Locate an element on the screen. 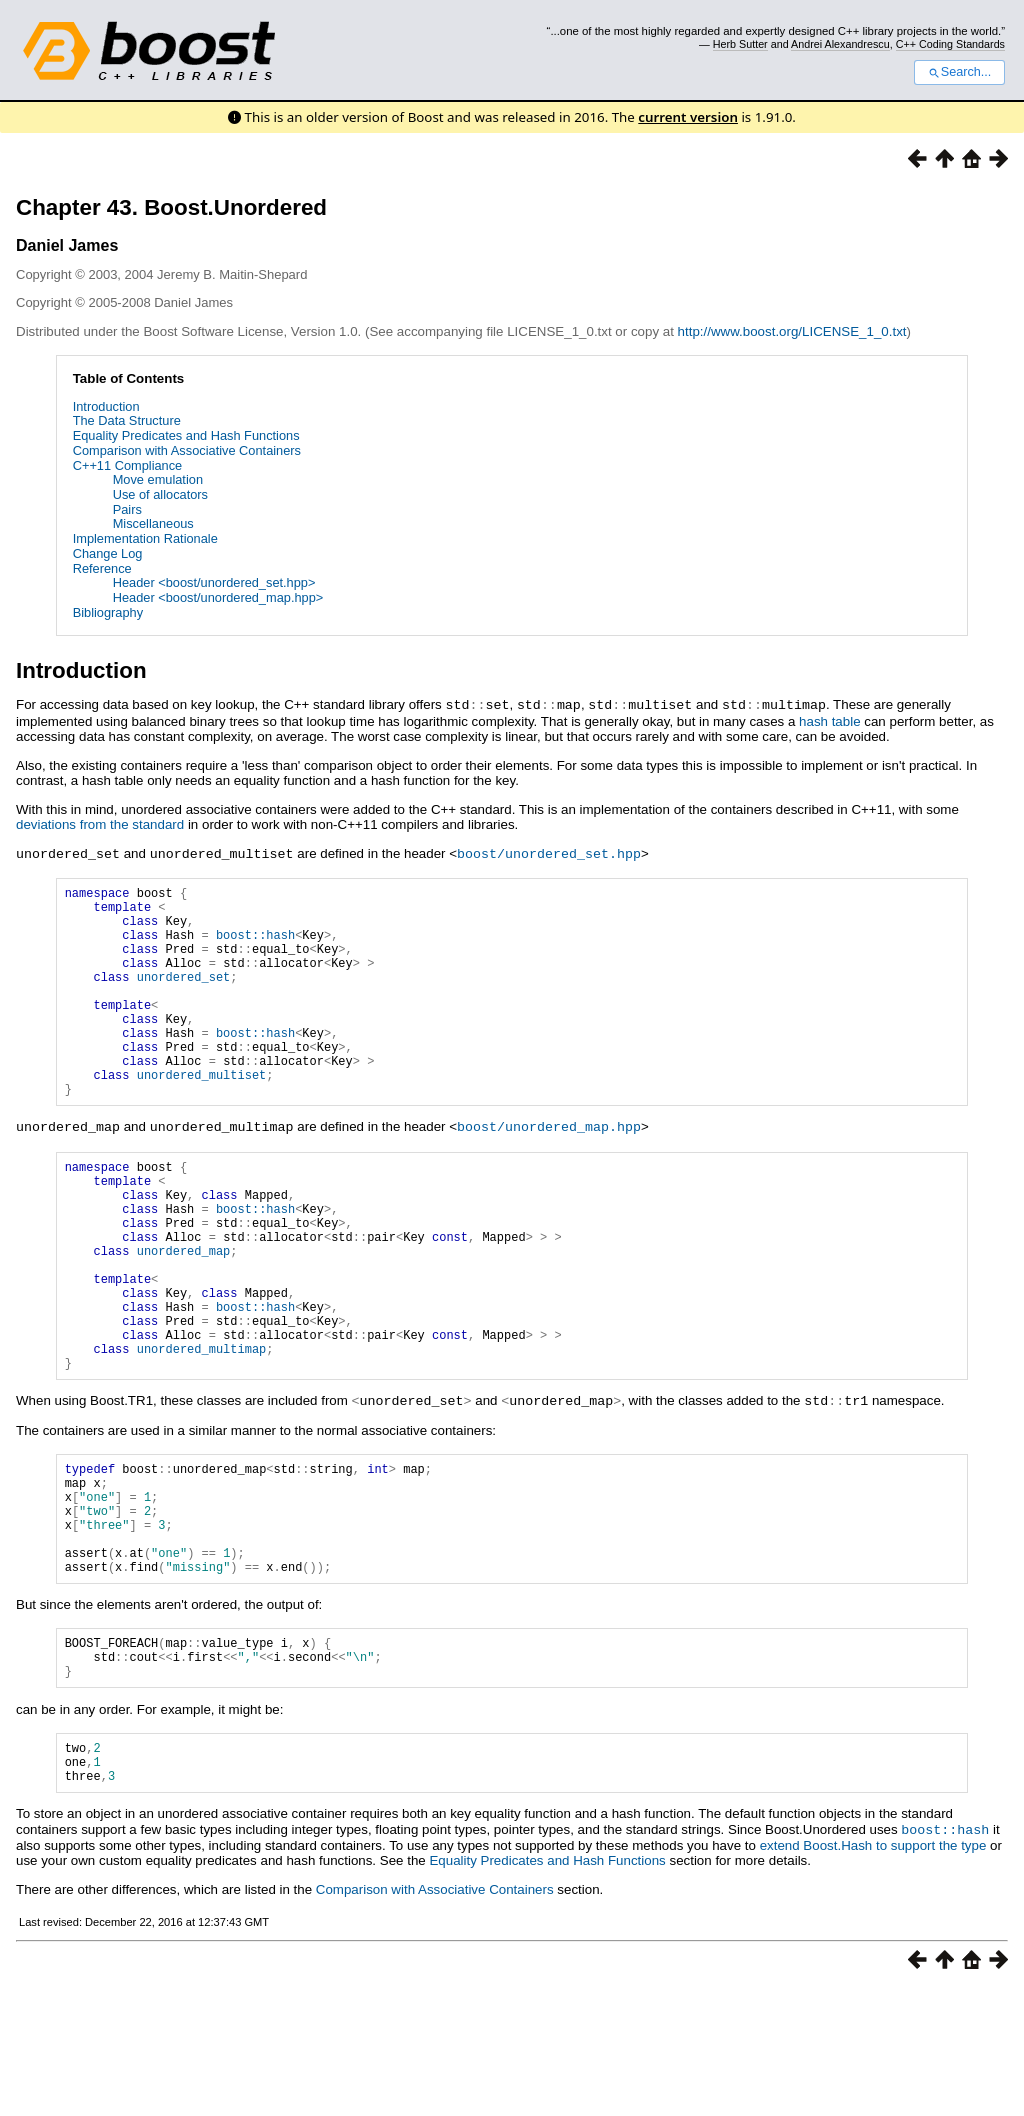 This screenshot has width=1024, height=2116. deviations from the standard is located at coordinates (100, 823).